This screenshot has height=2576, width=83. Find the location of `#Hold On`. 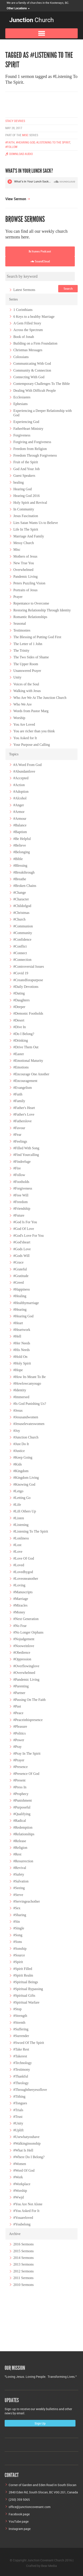

#Hold On is located at coordinates (20, 1357).